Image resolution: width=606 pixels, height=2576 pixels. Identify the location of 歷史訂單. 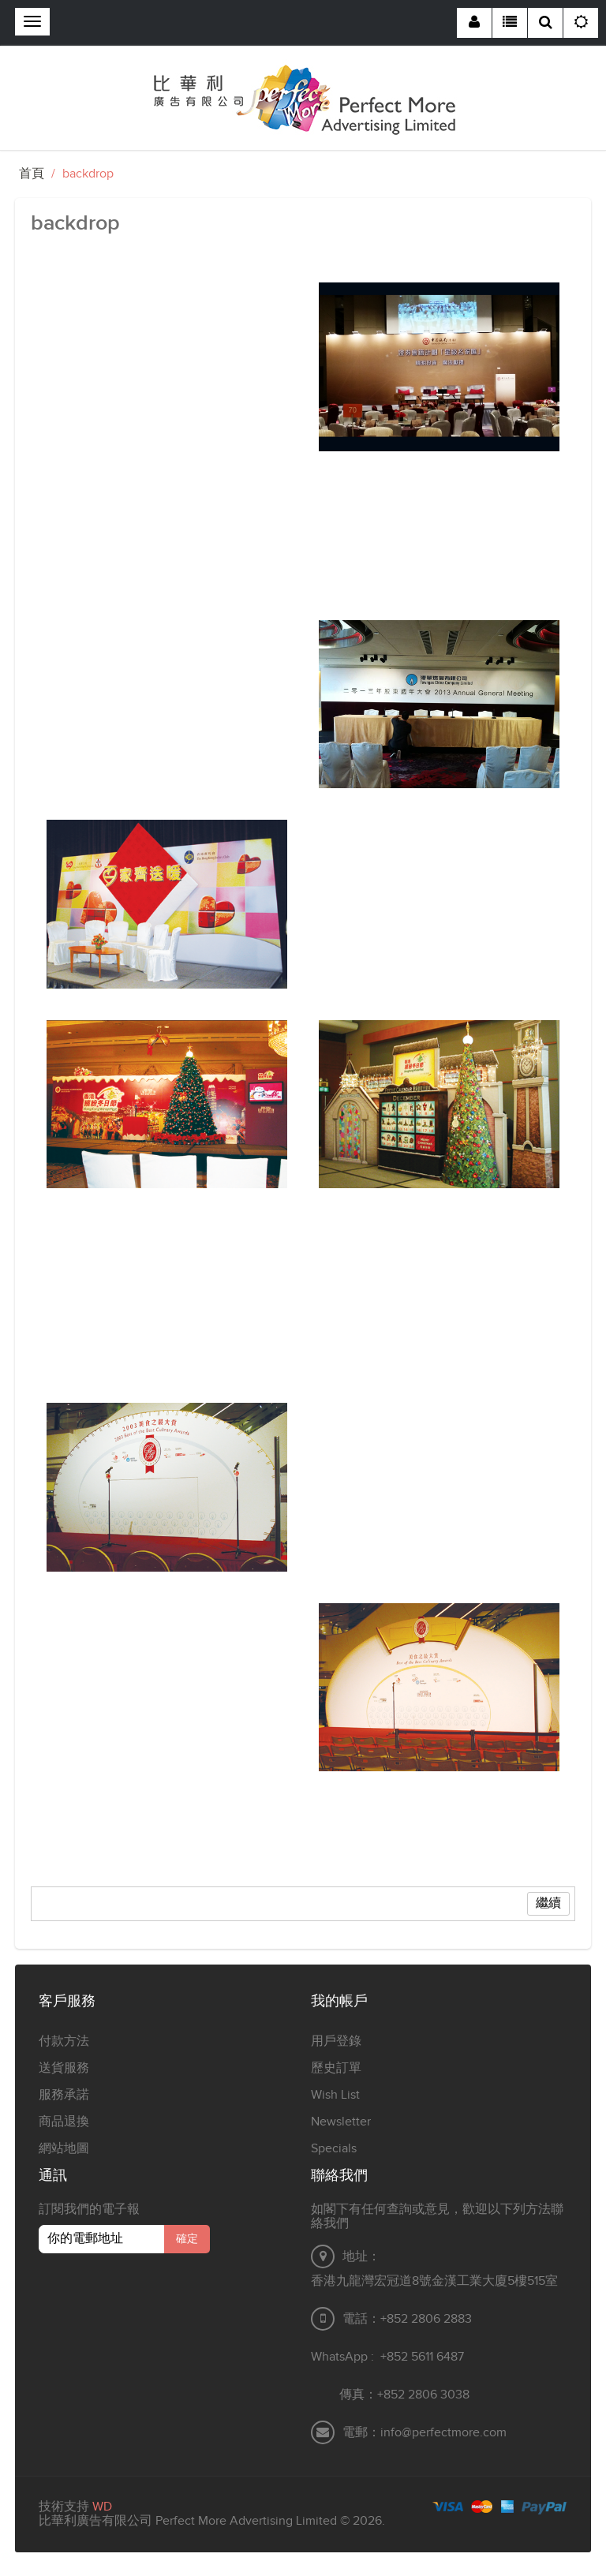
(336, 2068).